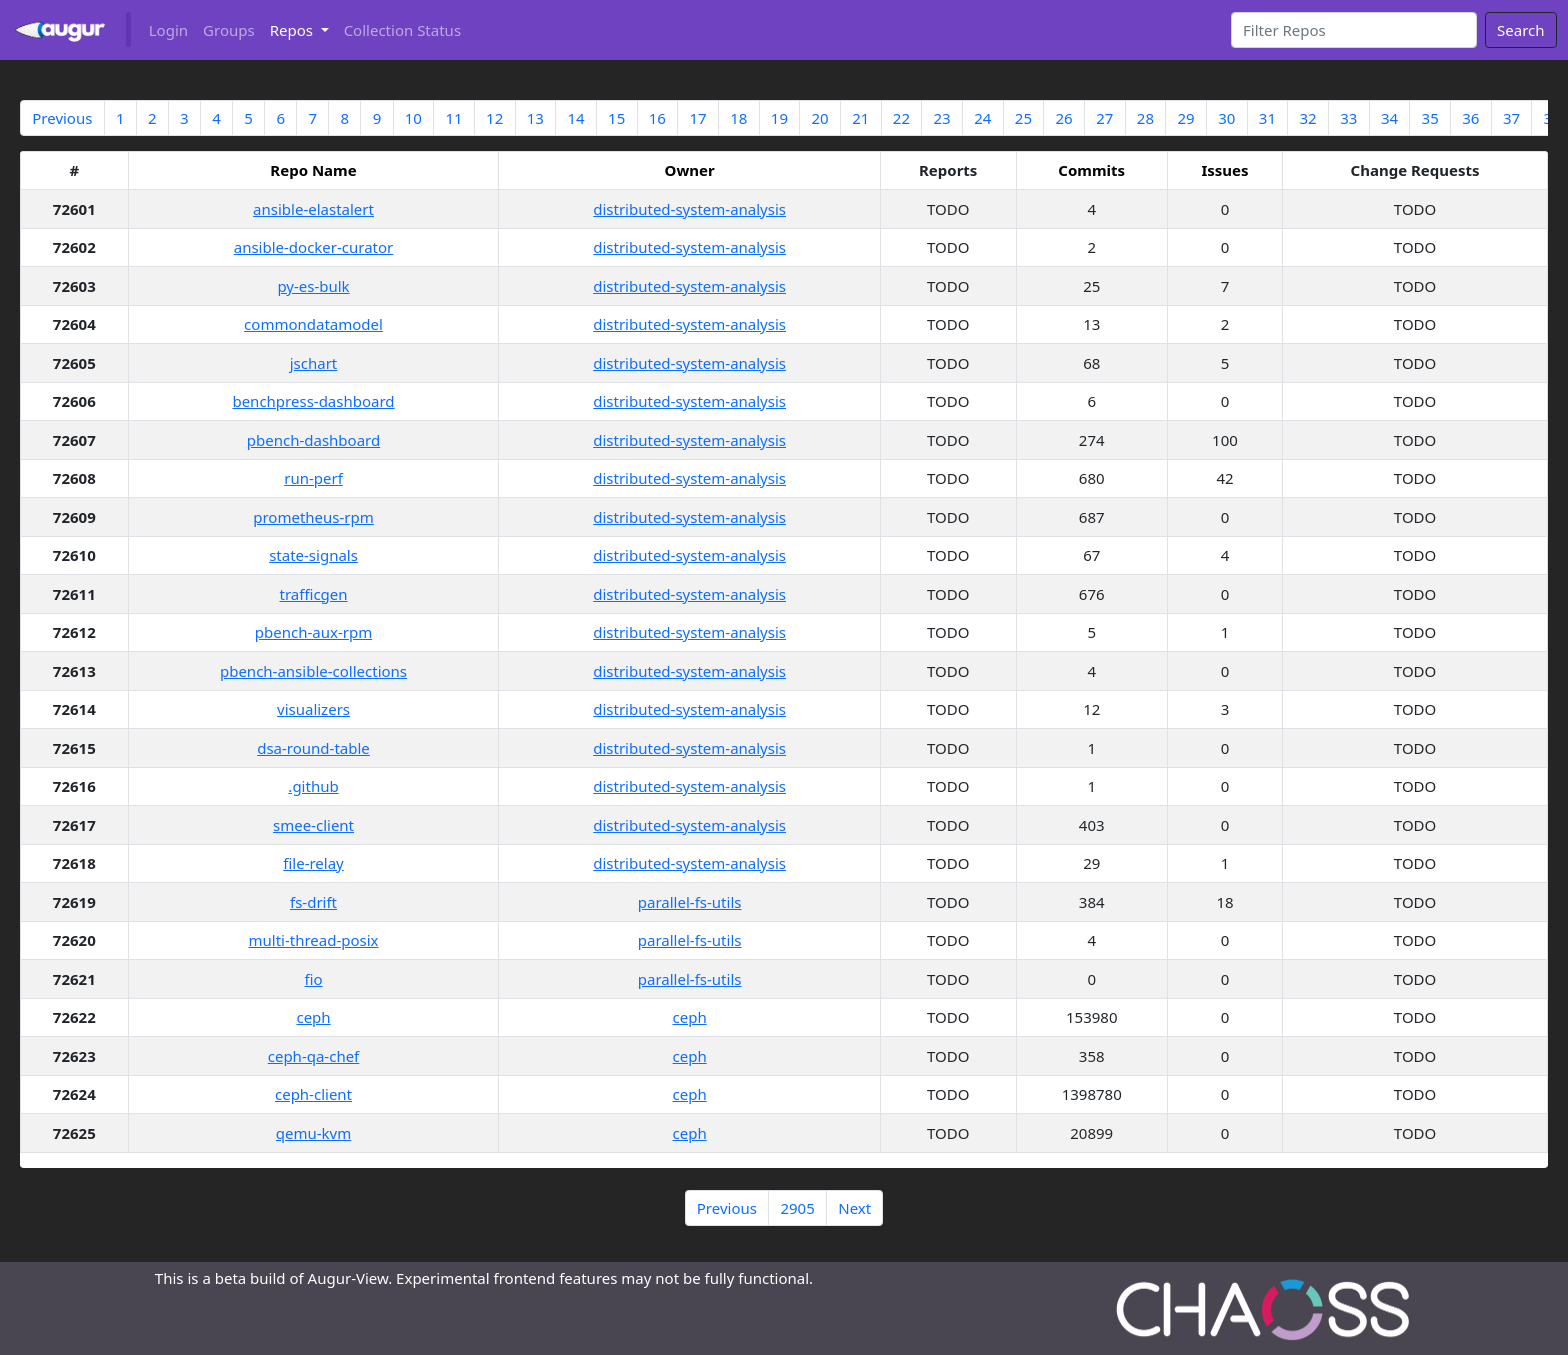 The height and width of the screenshot is (1355, 1568). I want to click on pbench-aux-rpm, so click(313, 632).